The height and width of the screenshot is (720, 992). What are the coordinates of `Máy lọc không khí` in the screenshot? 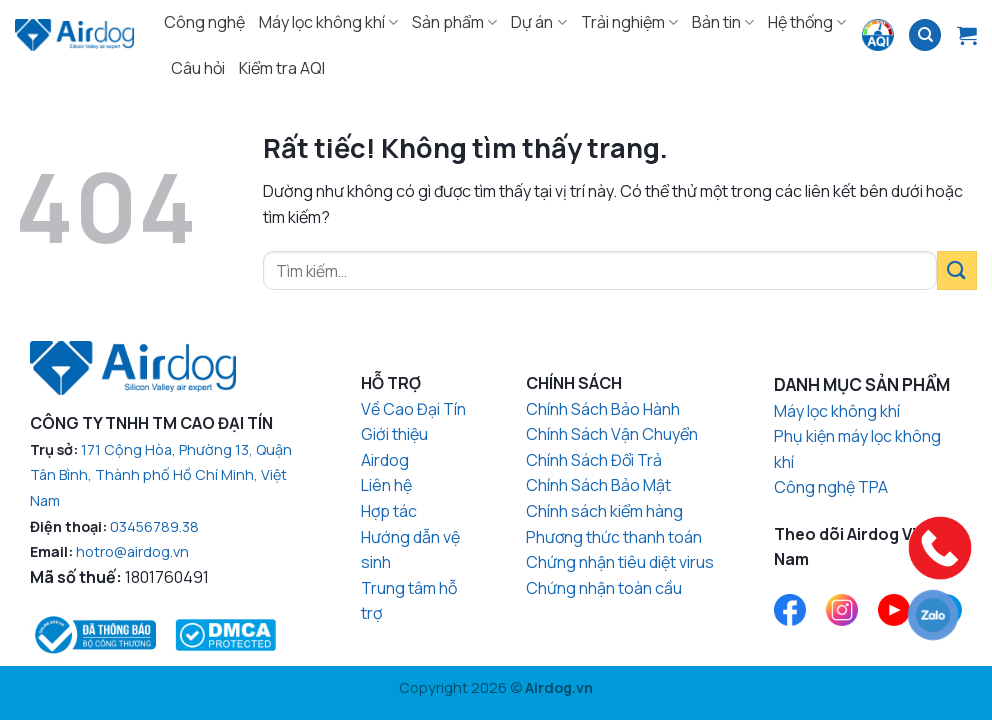 It's located at (328, 22).